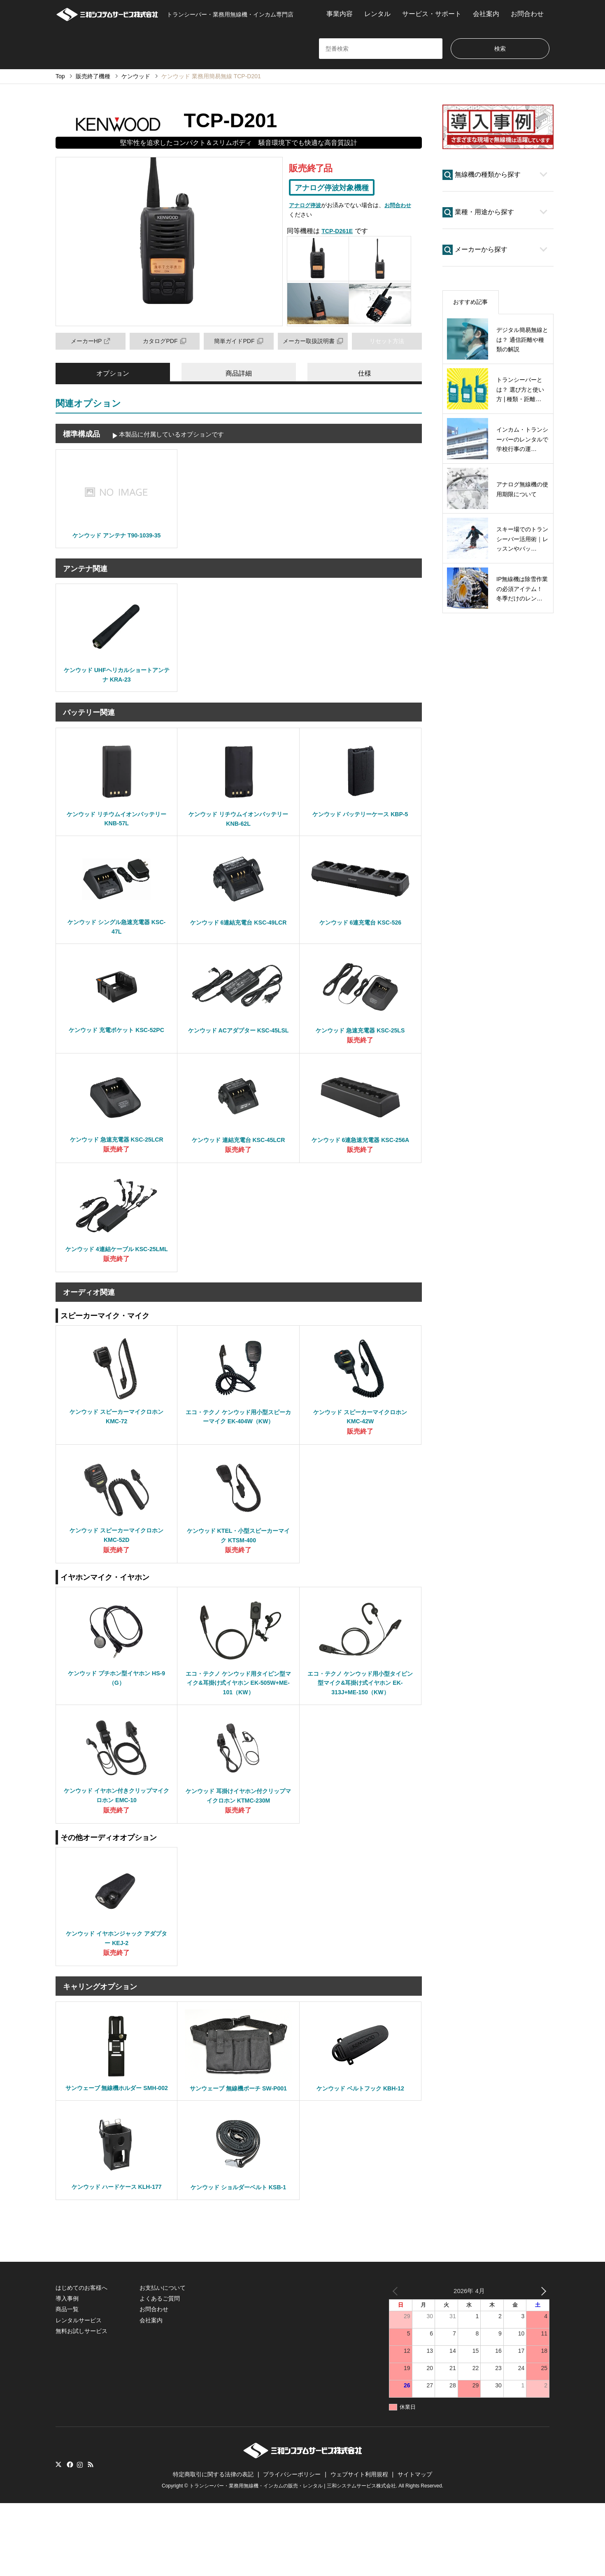 The height and width of the screenshot is (2576, 605). Describe the element at coordinates (213, 2547) in the screenshot. I see `特定商取引に関する法律の表記` at that location.